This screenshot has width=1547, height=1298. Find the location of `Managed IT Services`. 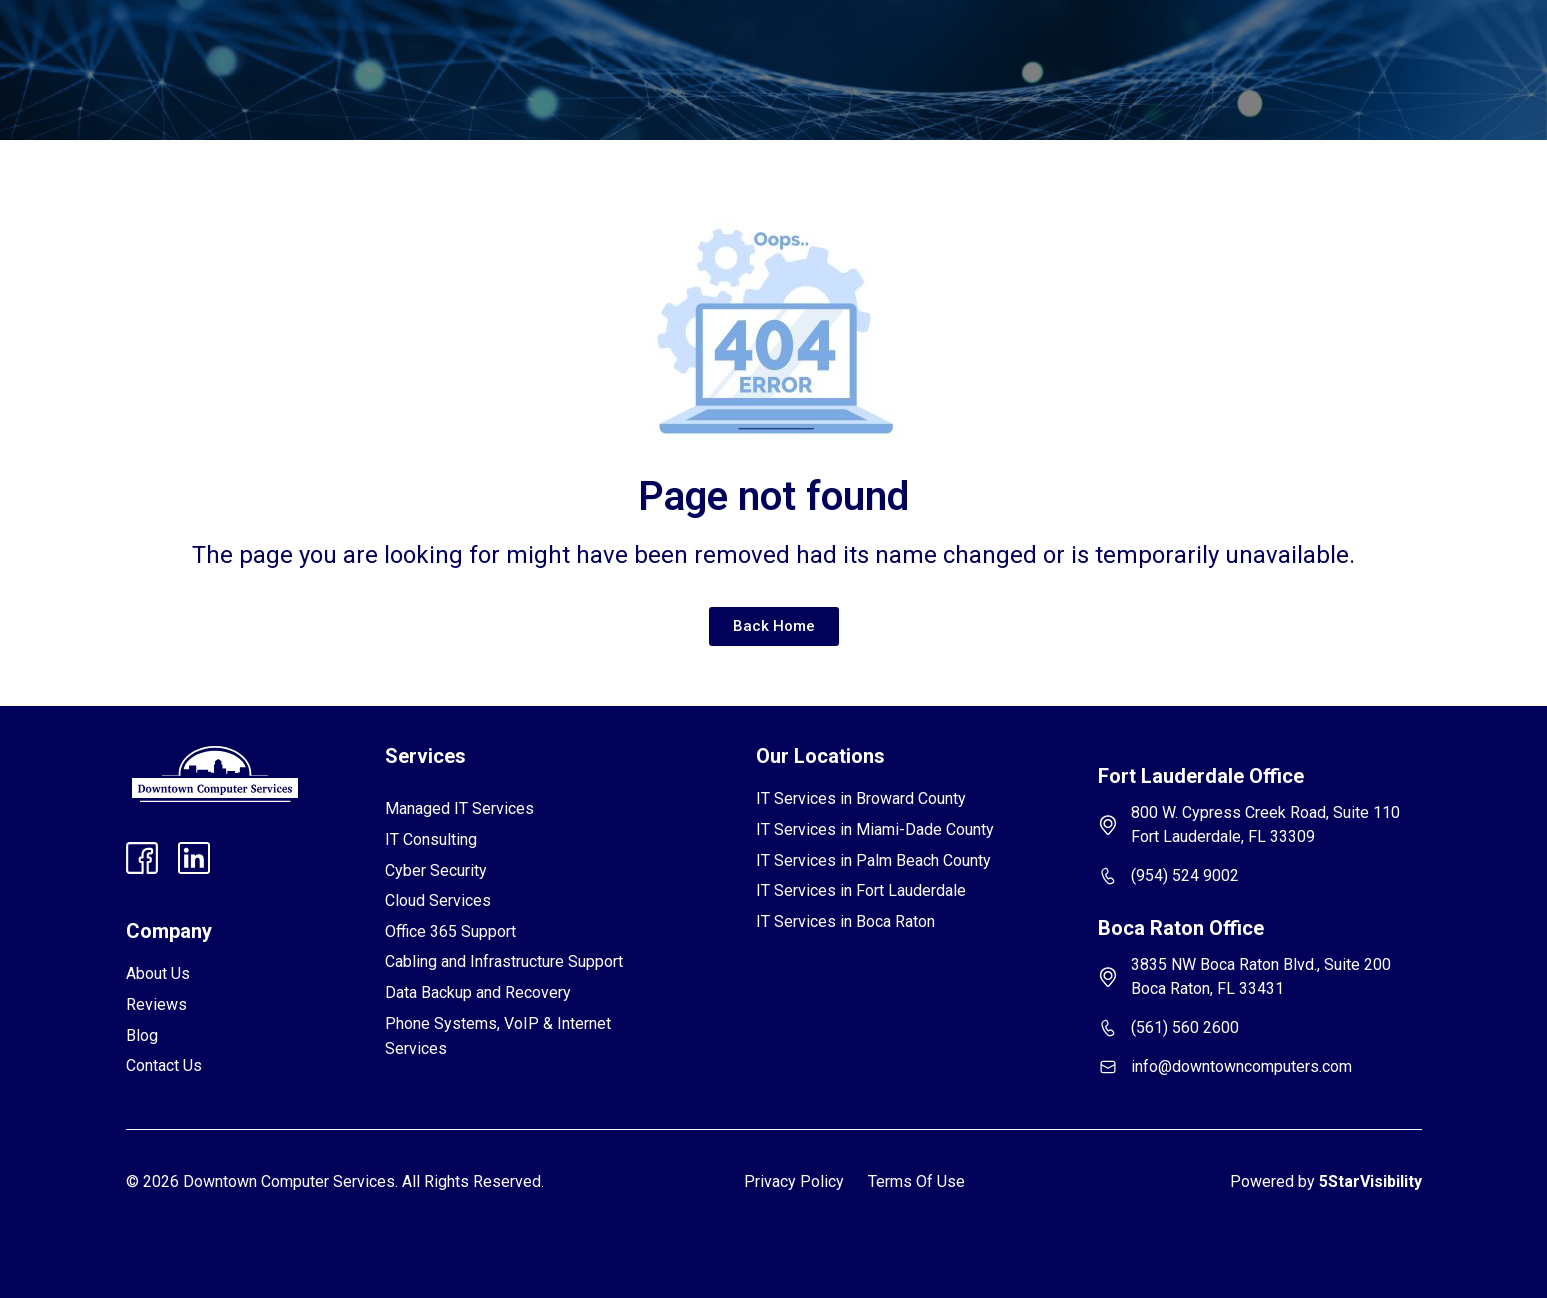

Managed IT Services is located at coordinates (459, 808).